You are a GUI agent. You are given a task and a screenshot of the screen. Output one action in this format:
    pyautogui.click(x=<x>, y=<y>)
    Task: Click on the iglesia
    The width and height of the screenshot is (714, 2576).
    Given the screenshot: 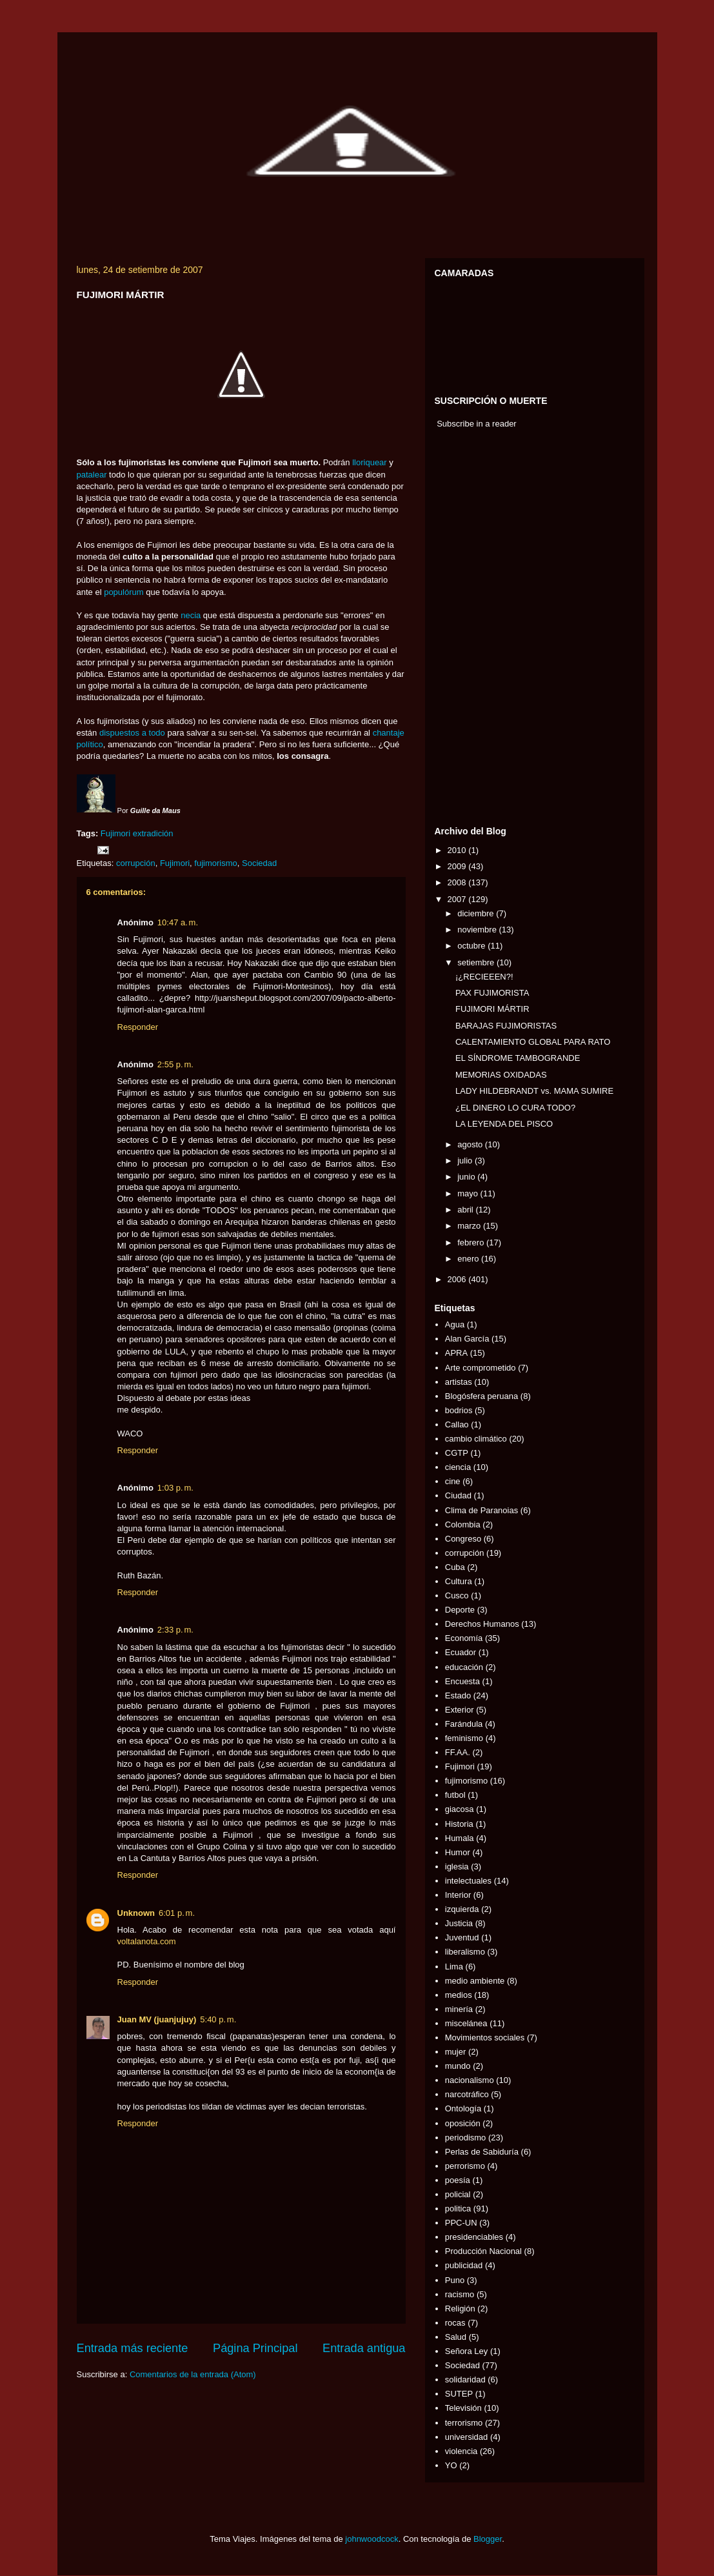 What is the action you would take?
    pyautogui.click(x=457, y=1866)
    